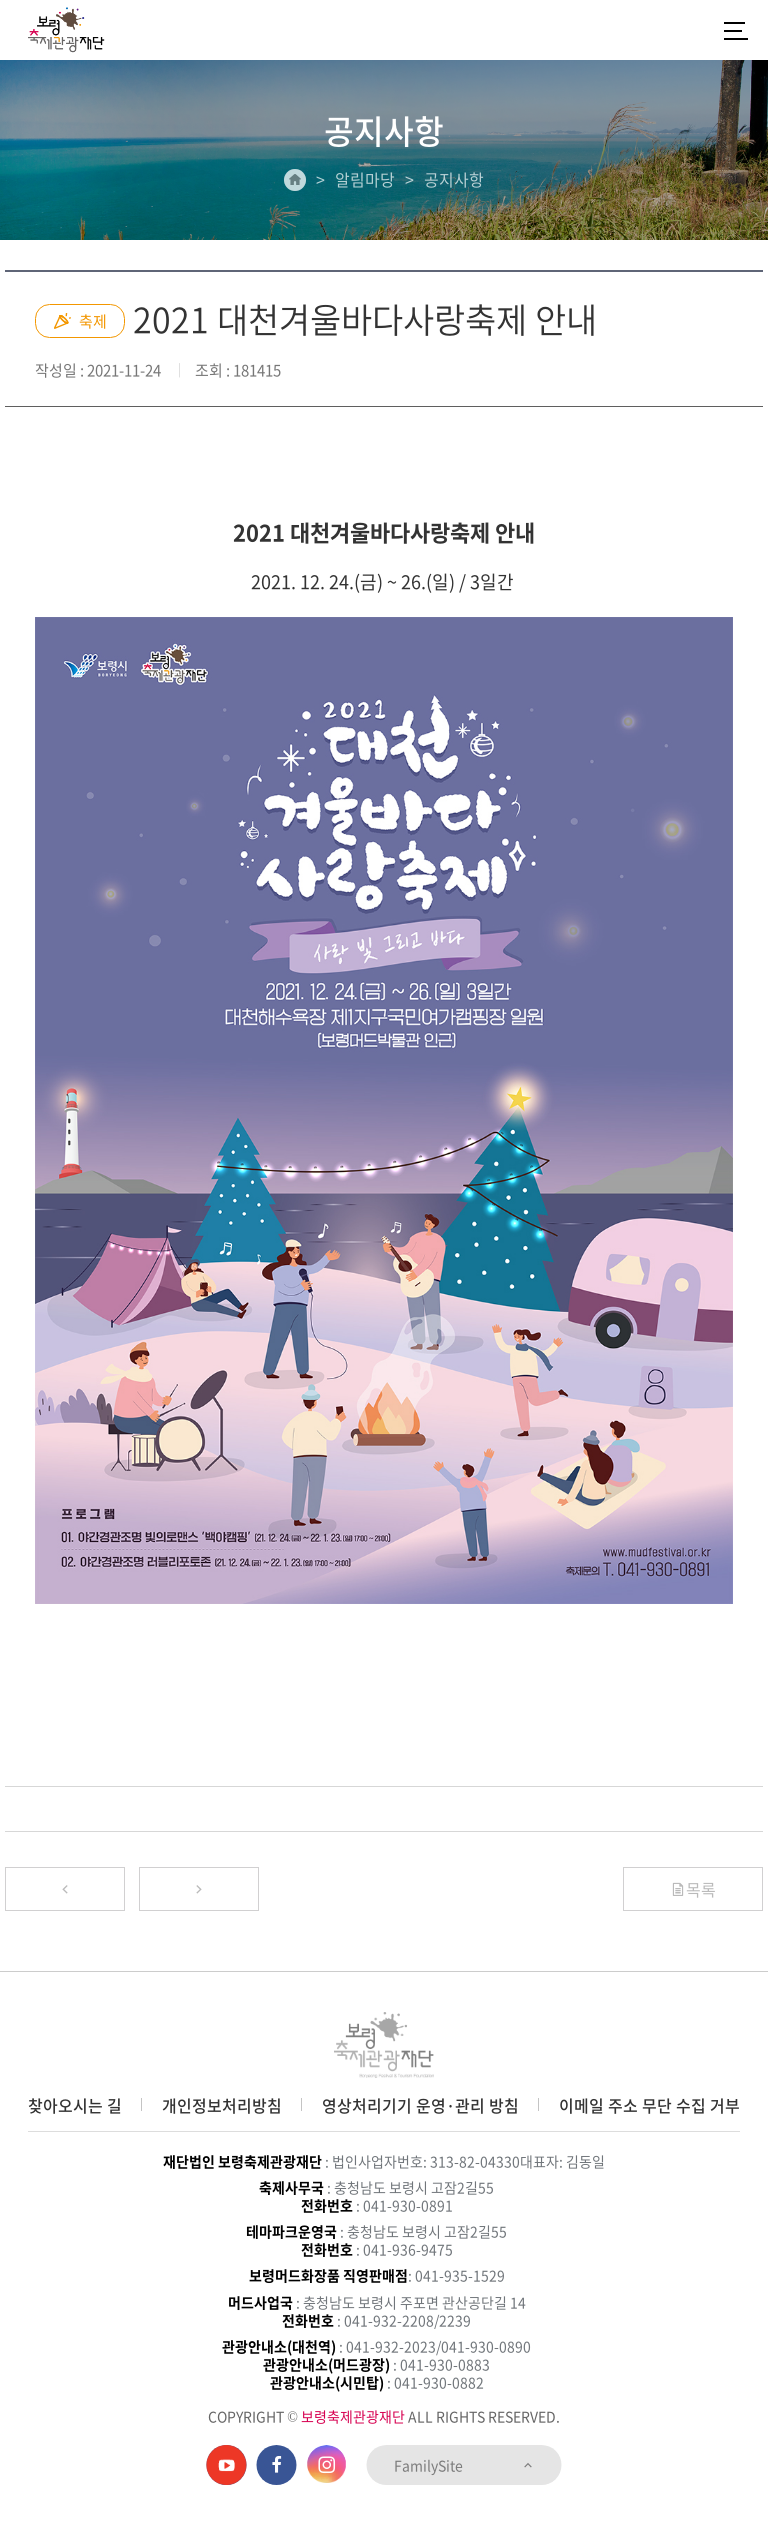 The width and height of the screenshot is (768, 2529). What do you see at coordinates (464, 2465) in the screenshot?
I see `FamilySite` at bounding box center [464, 2465].